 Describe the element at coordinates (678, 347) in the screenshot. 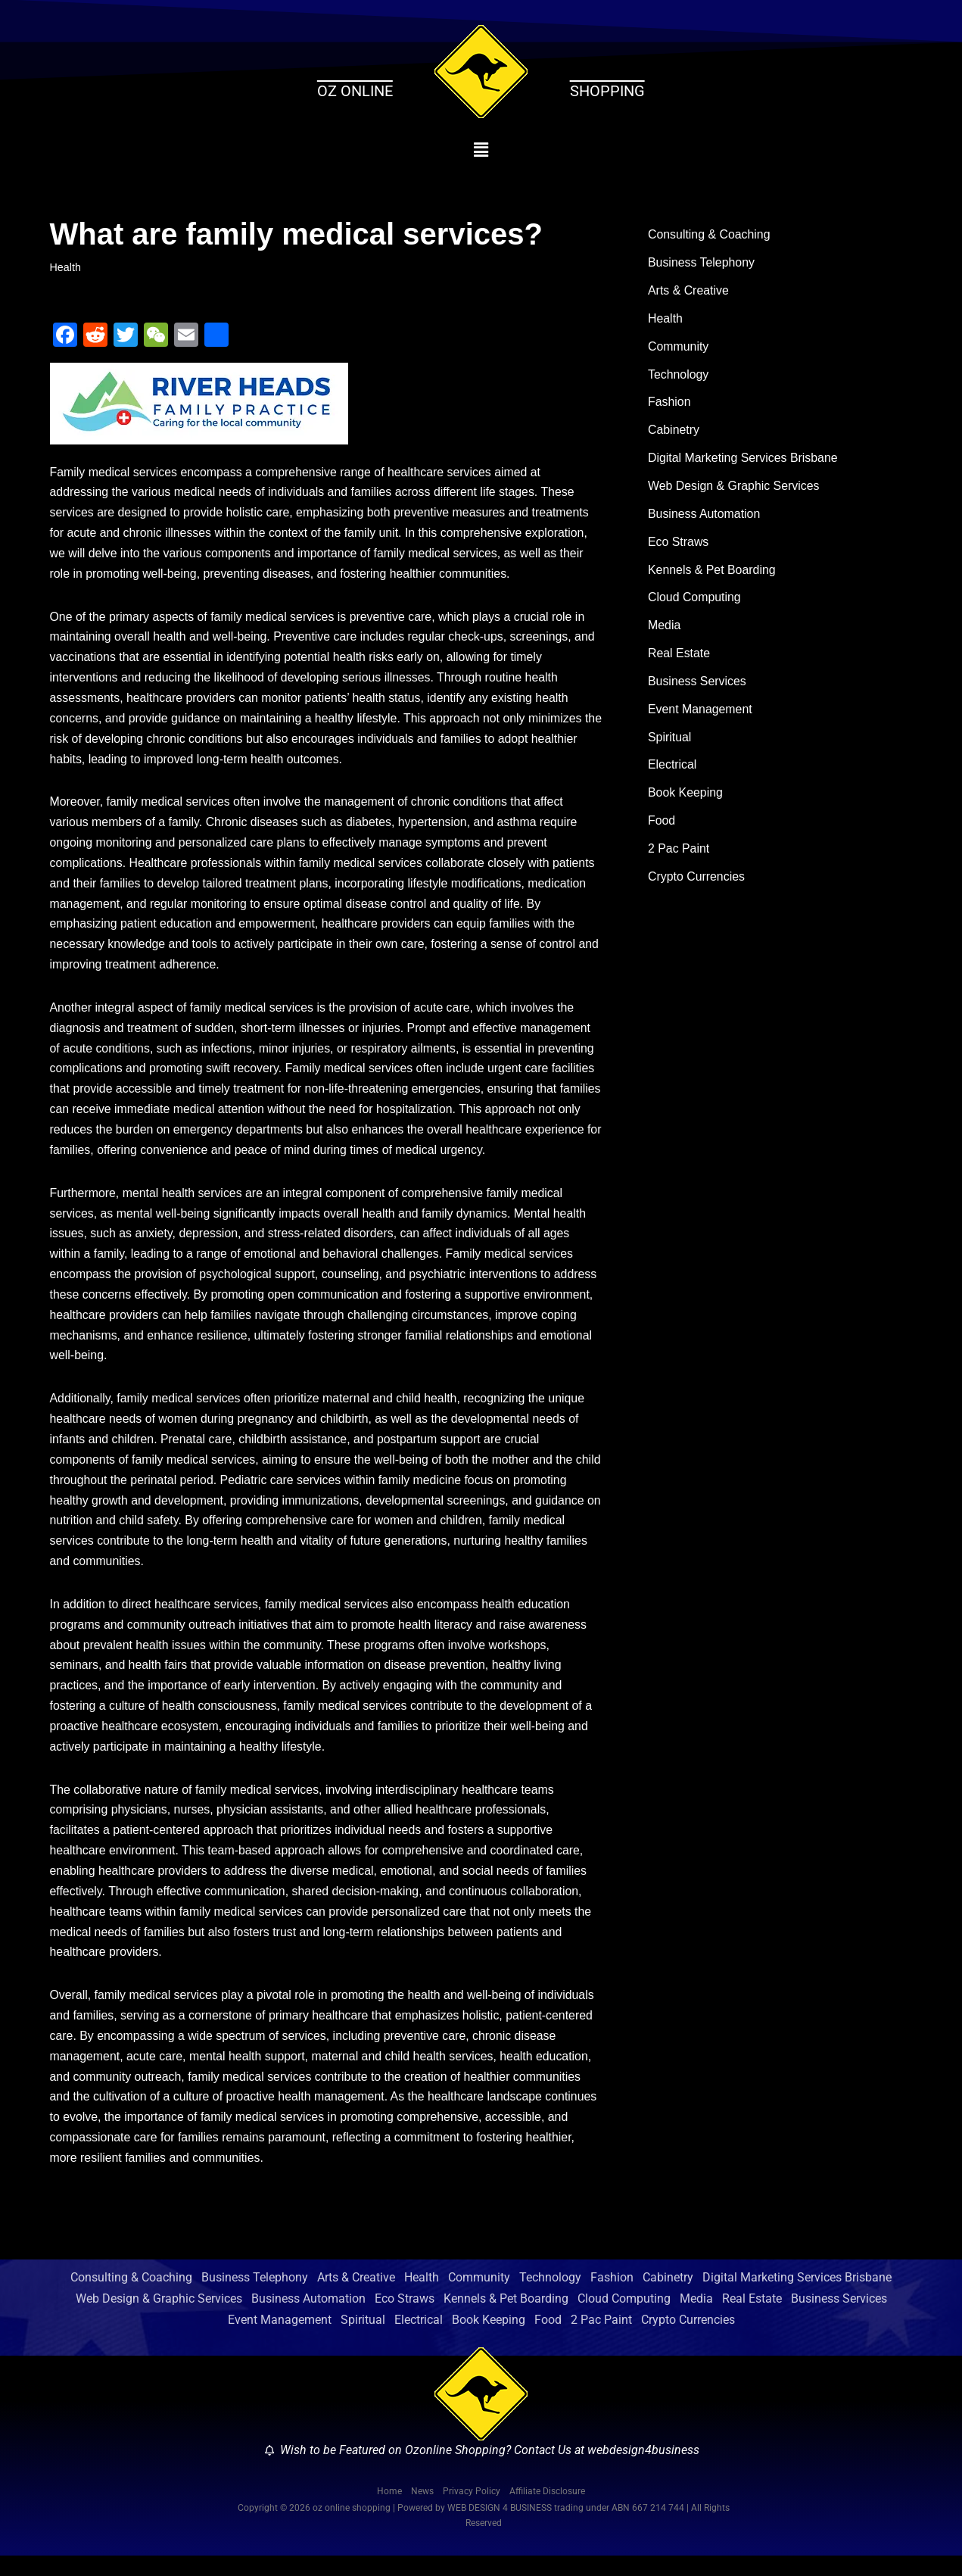

I see `Community` at that location.